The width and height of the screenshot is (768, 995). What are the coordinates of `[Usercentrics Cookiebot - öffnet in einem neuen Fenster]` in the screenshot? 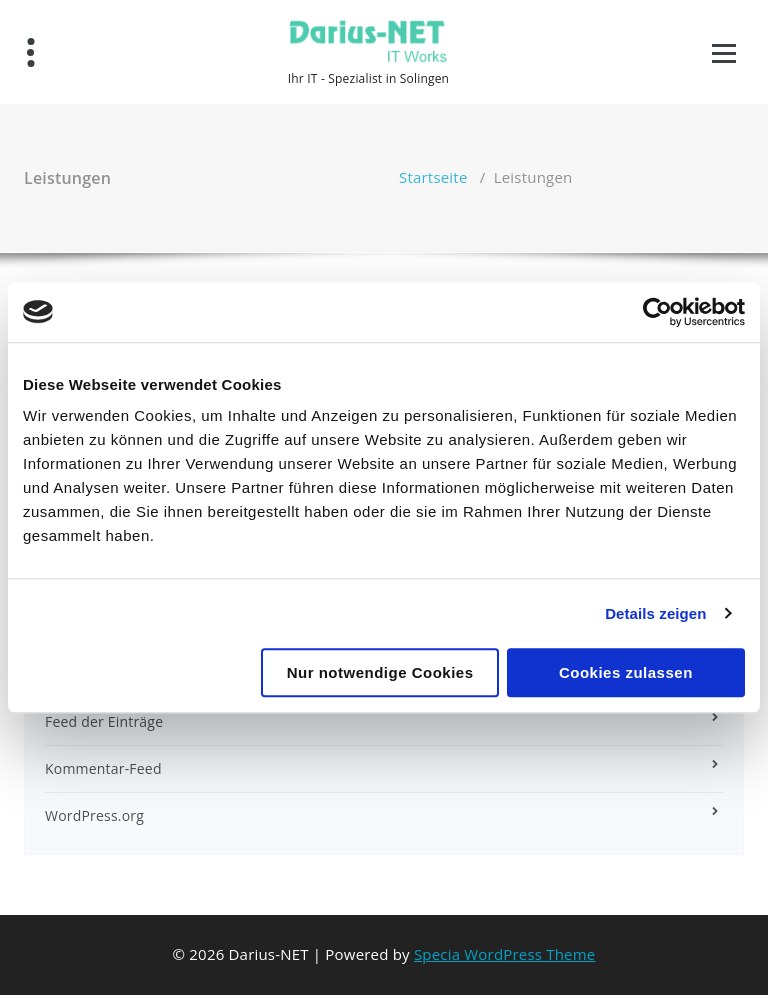 It's located at (657, 312).